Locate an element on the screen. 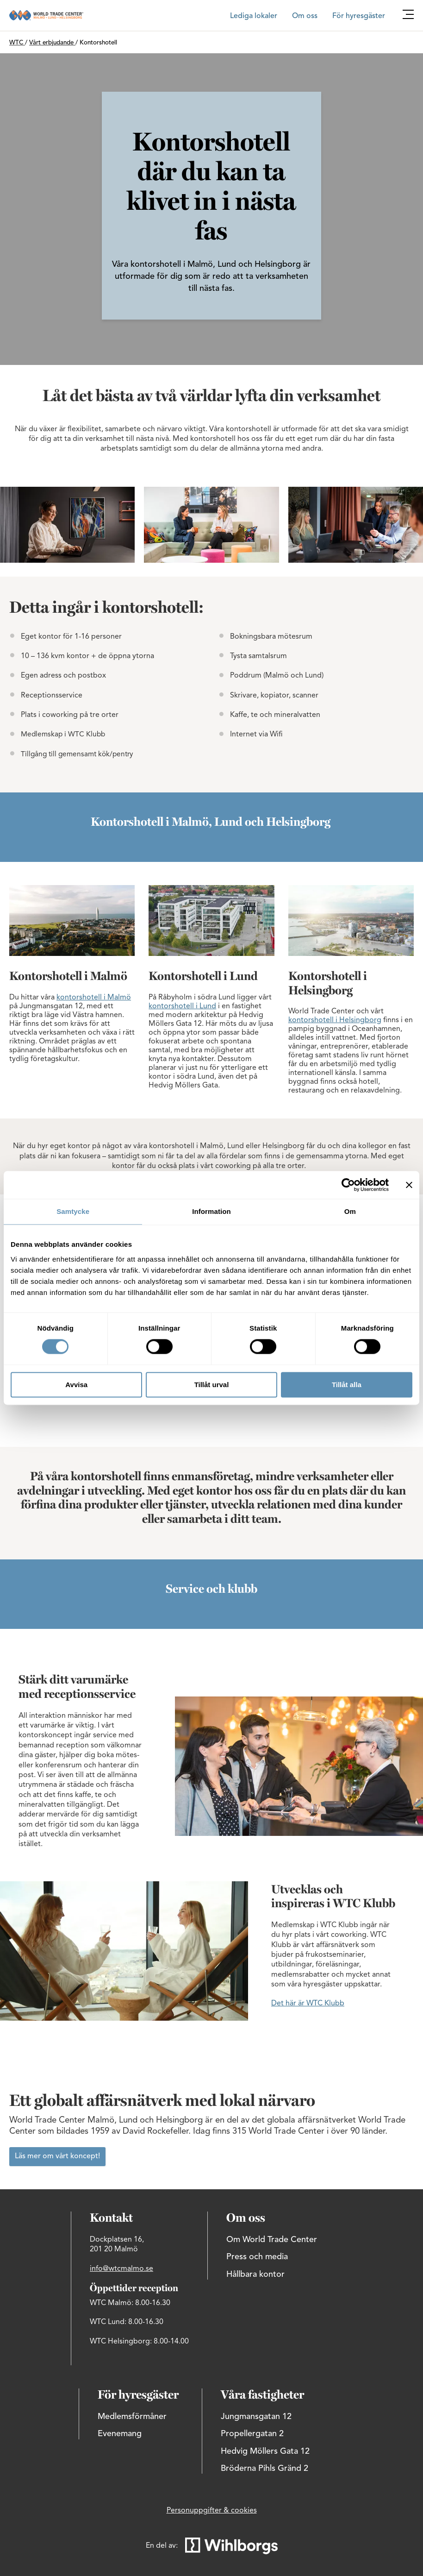  Jungmansgatan 12 is located at coordinates (256, 2417).